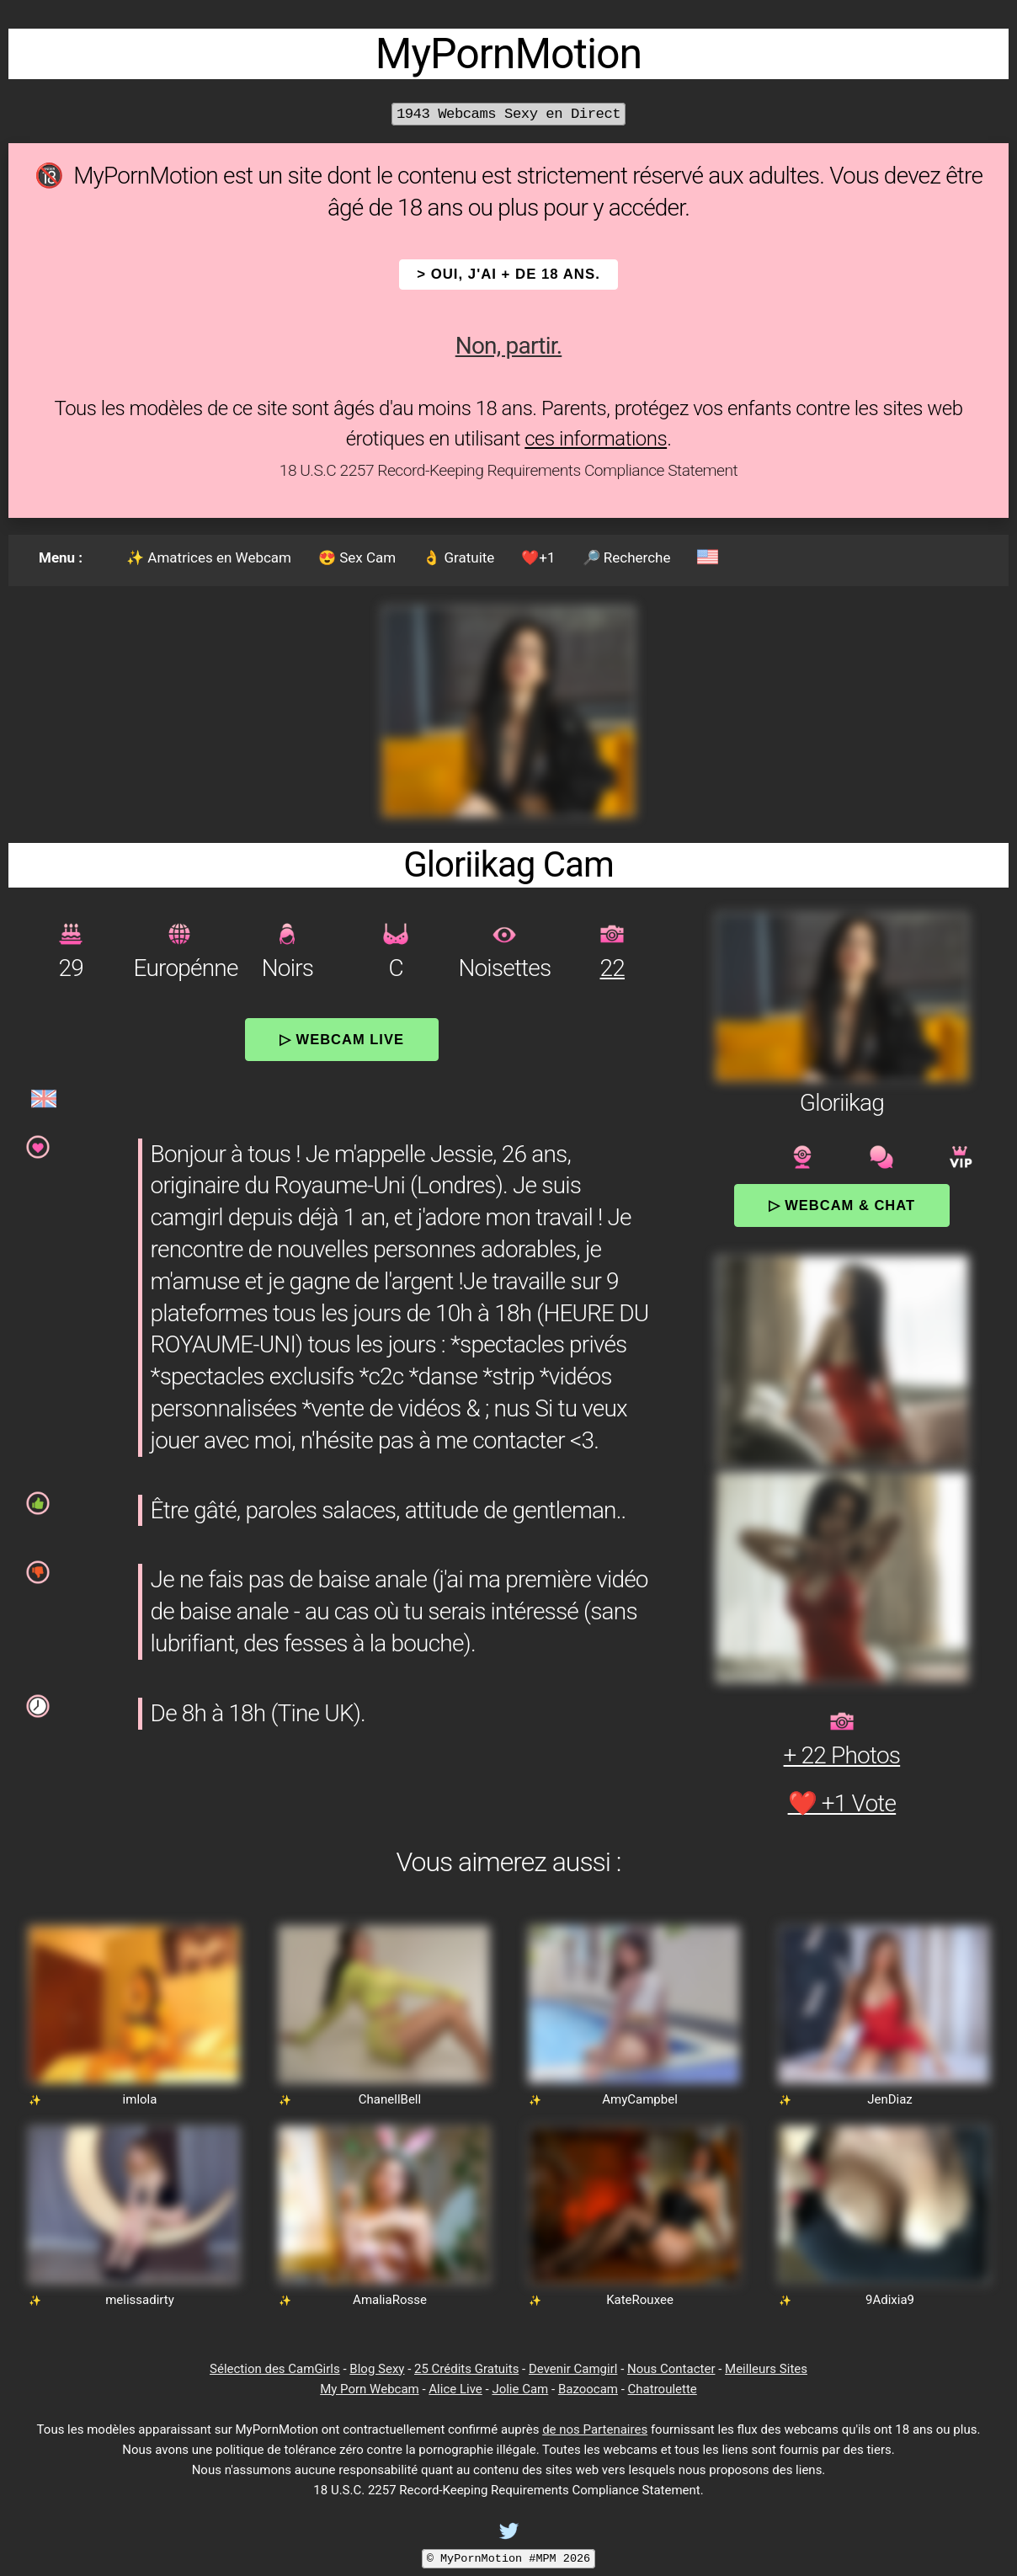  Describe the element at coordinates (376, 2368) in the screenshot. I see `Blog Sexy` at that location.